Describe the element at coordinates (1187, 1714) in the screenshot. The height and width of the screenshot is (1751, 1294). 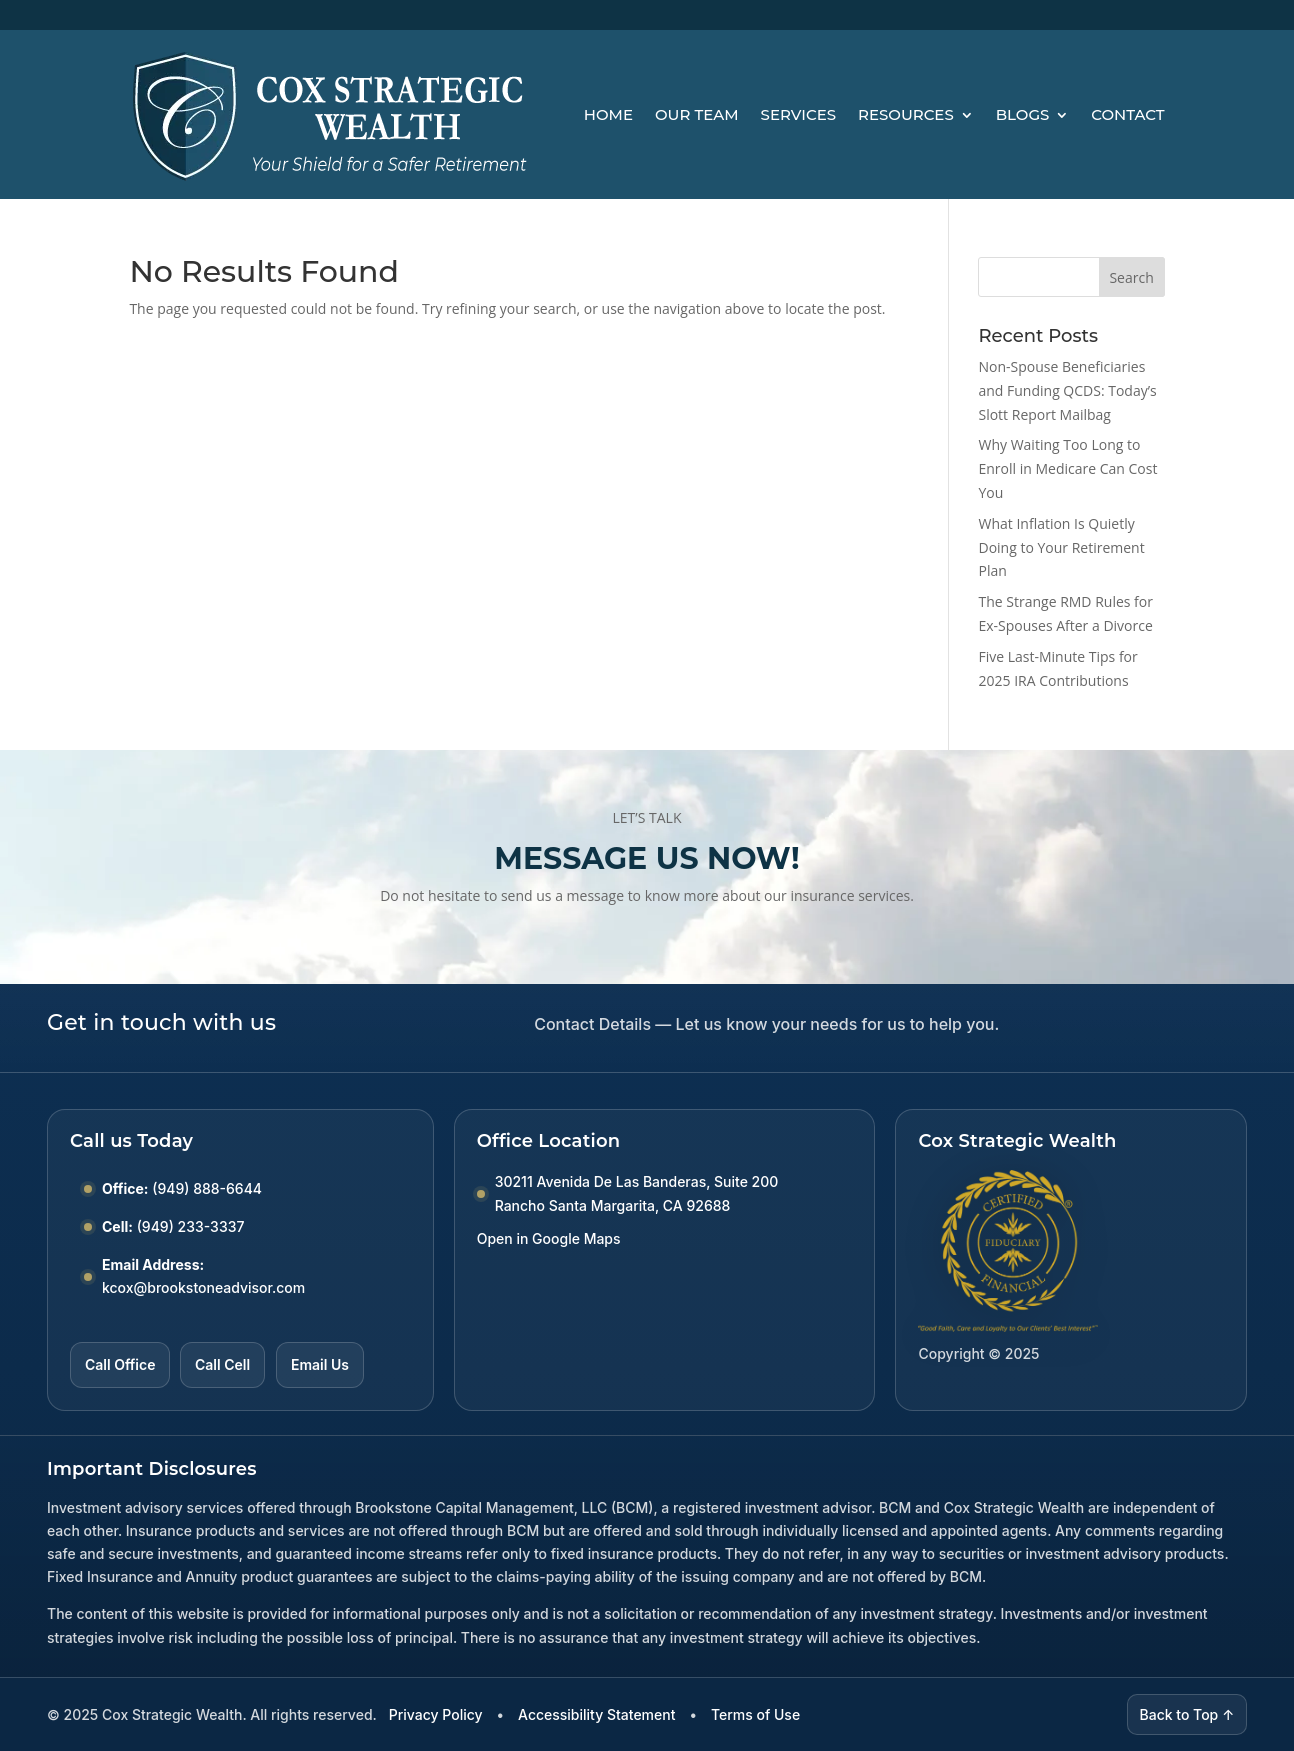
I see `Back to Top ↑ [Back to top]` at that location.